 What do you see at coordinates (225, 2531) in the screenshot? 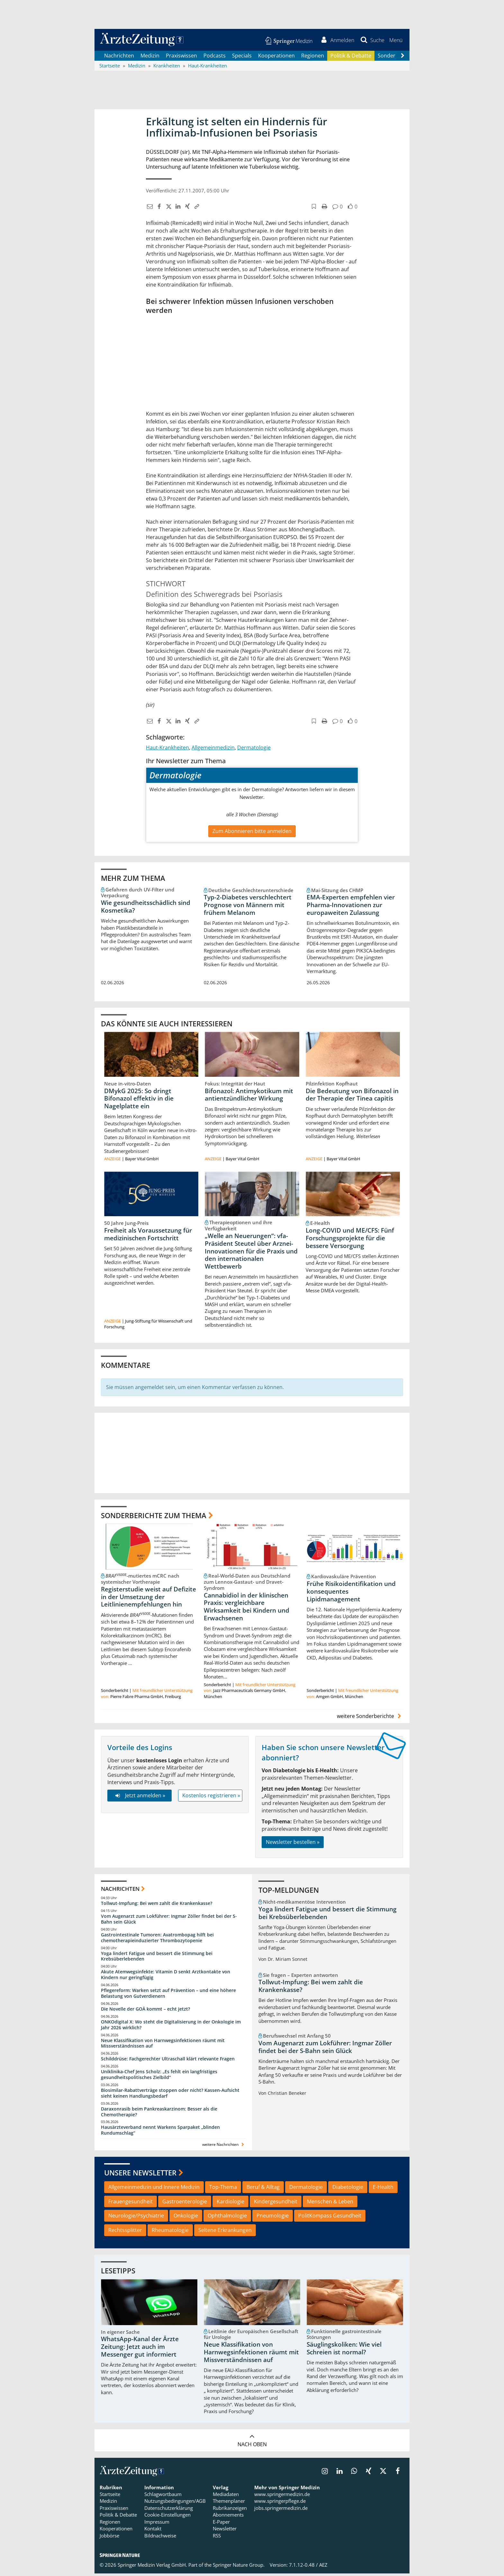
I see `Newsletter` at bounding box center [225, 2531].